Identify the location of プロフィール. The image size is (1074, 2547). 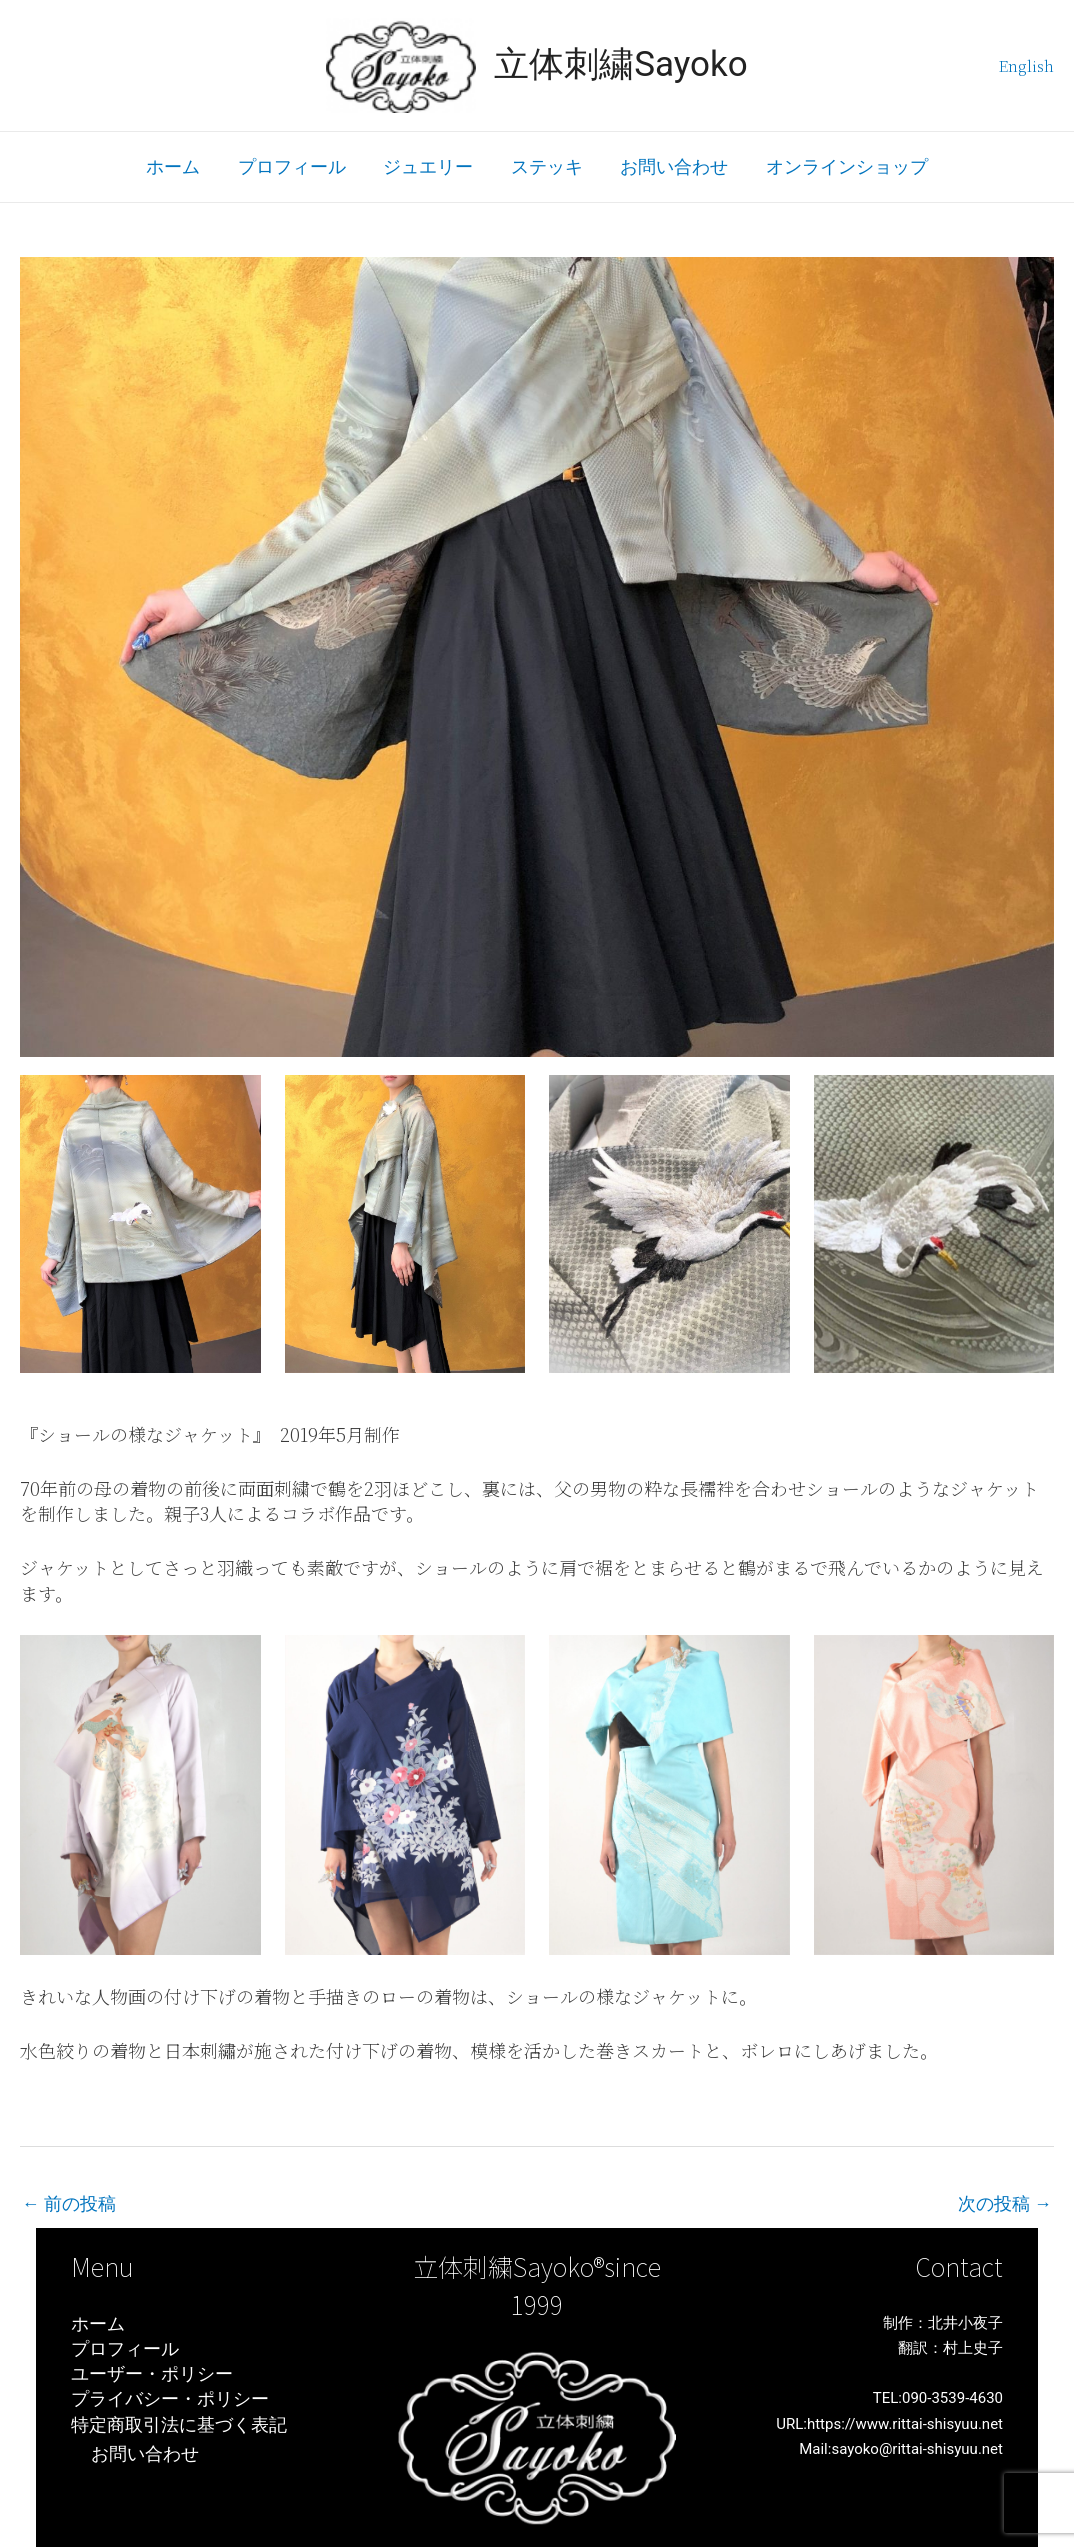
(294, 166).